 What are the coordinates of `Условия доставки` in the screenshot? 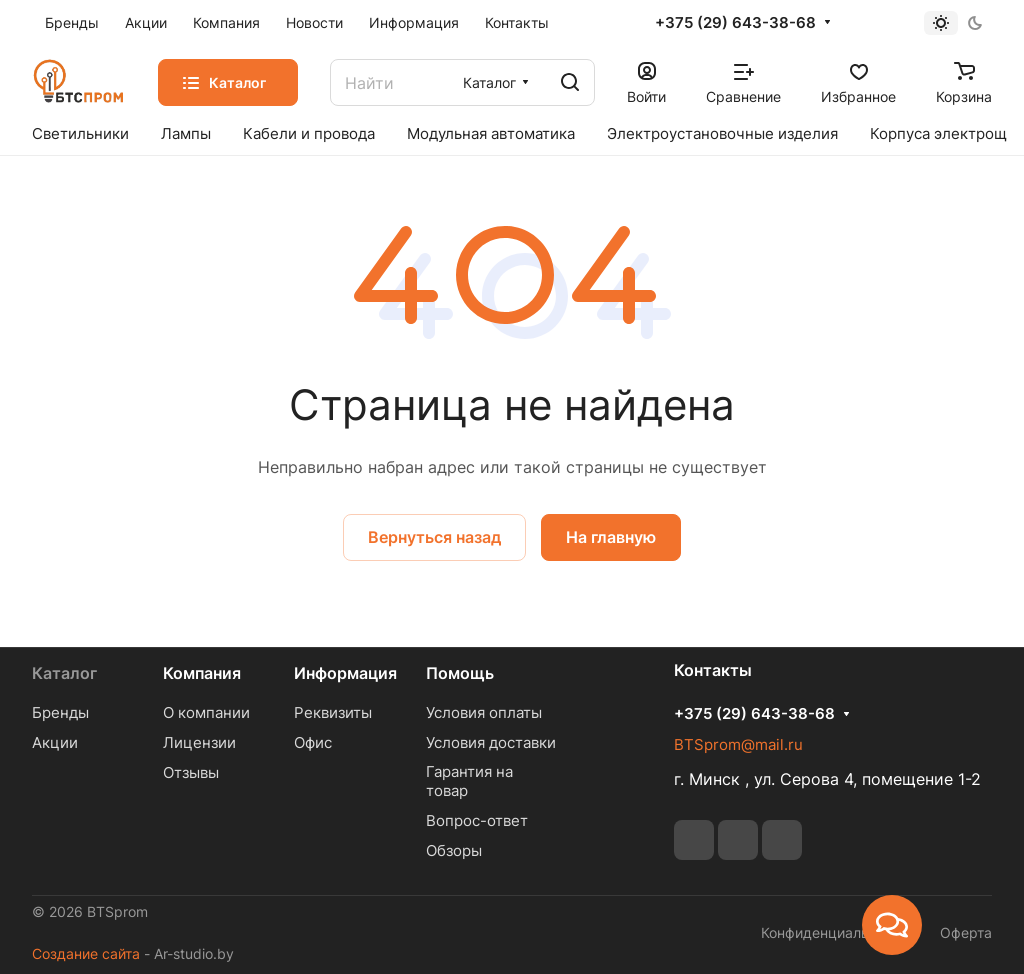 It's located at (491, 742).